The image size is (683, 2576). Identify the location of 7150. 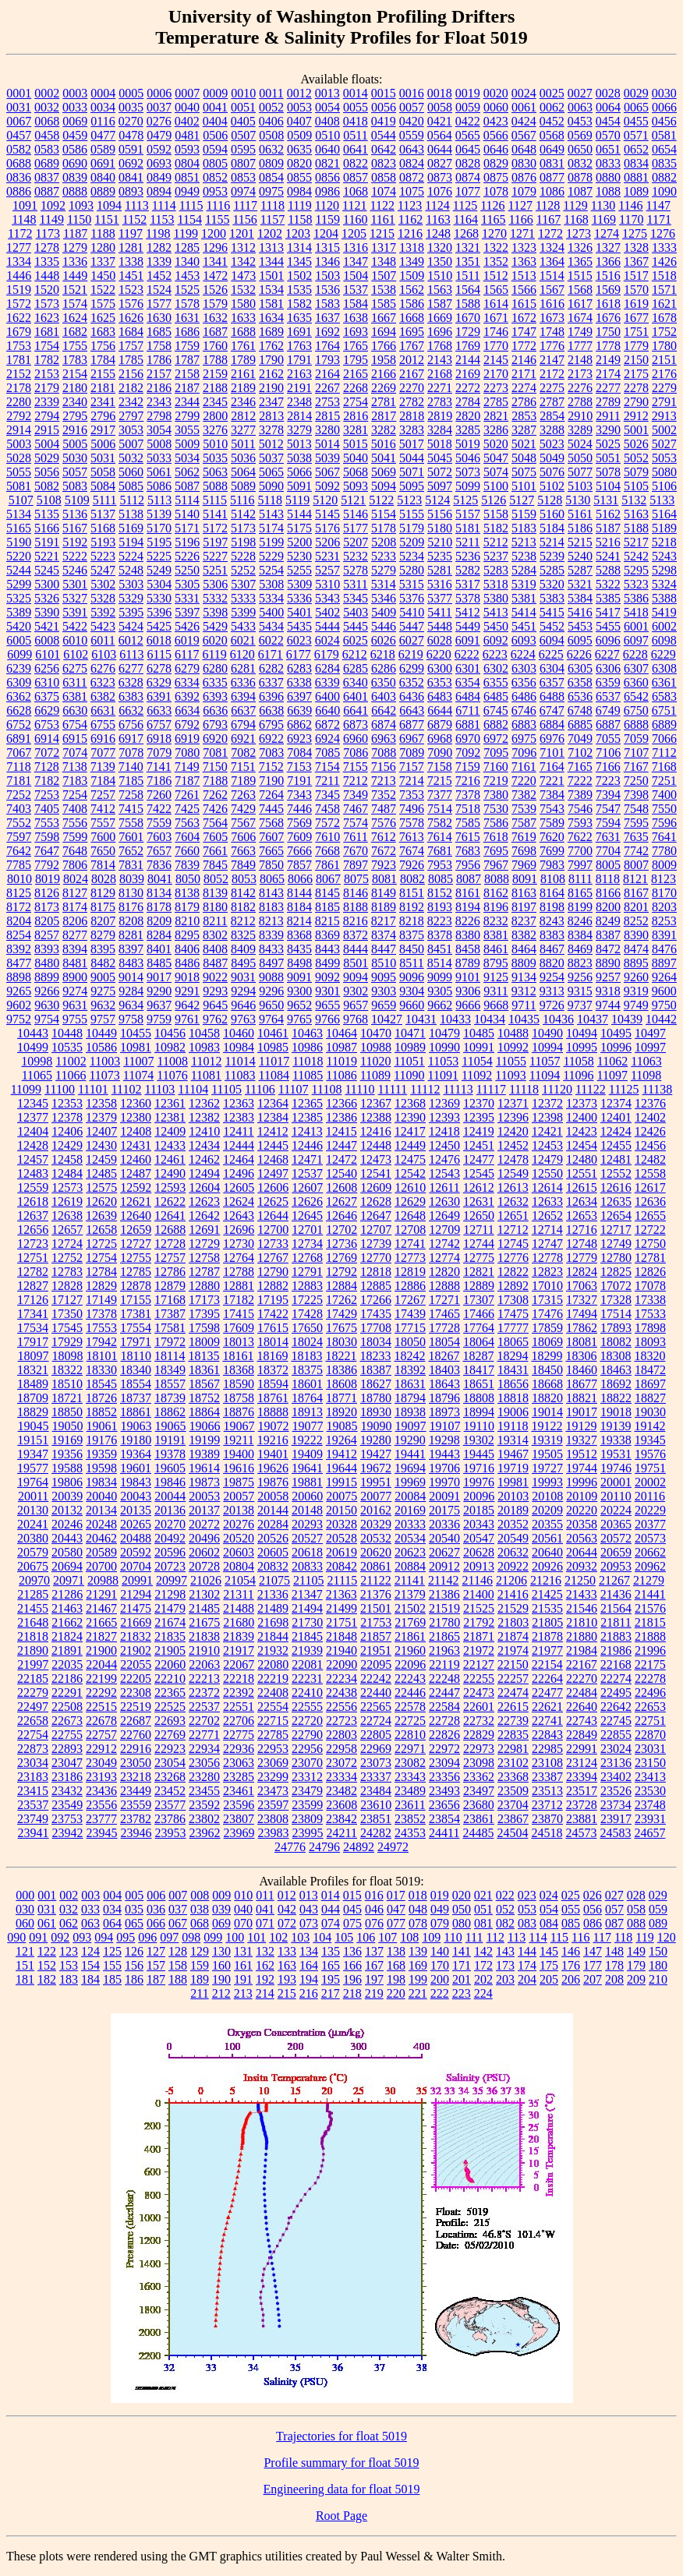
(215, 766).